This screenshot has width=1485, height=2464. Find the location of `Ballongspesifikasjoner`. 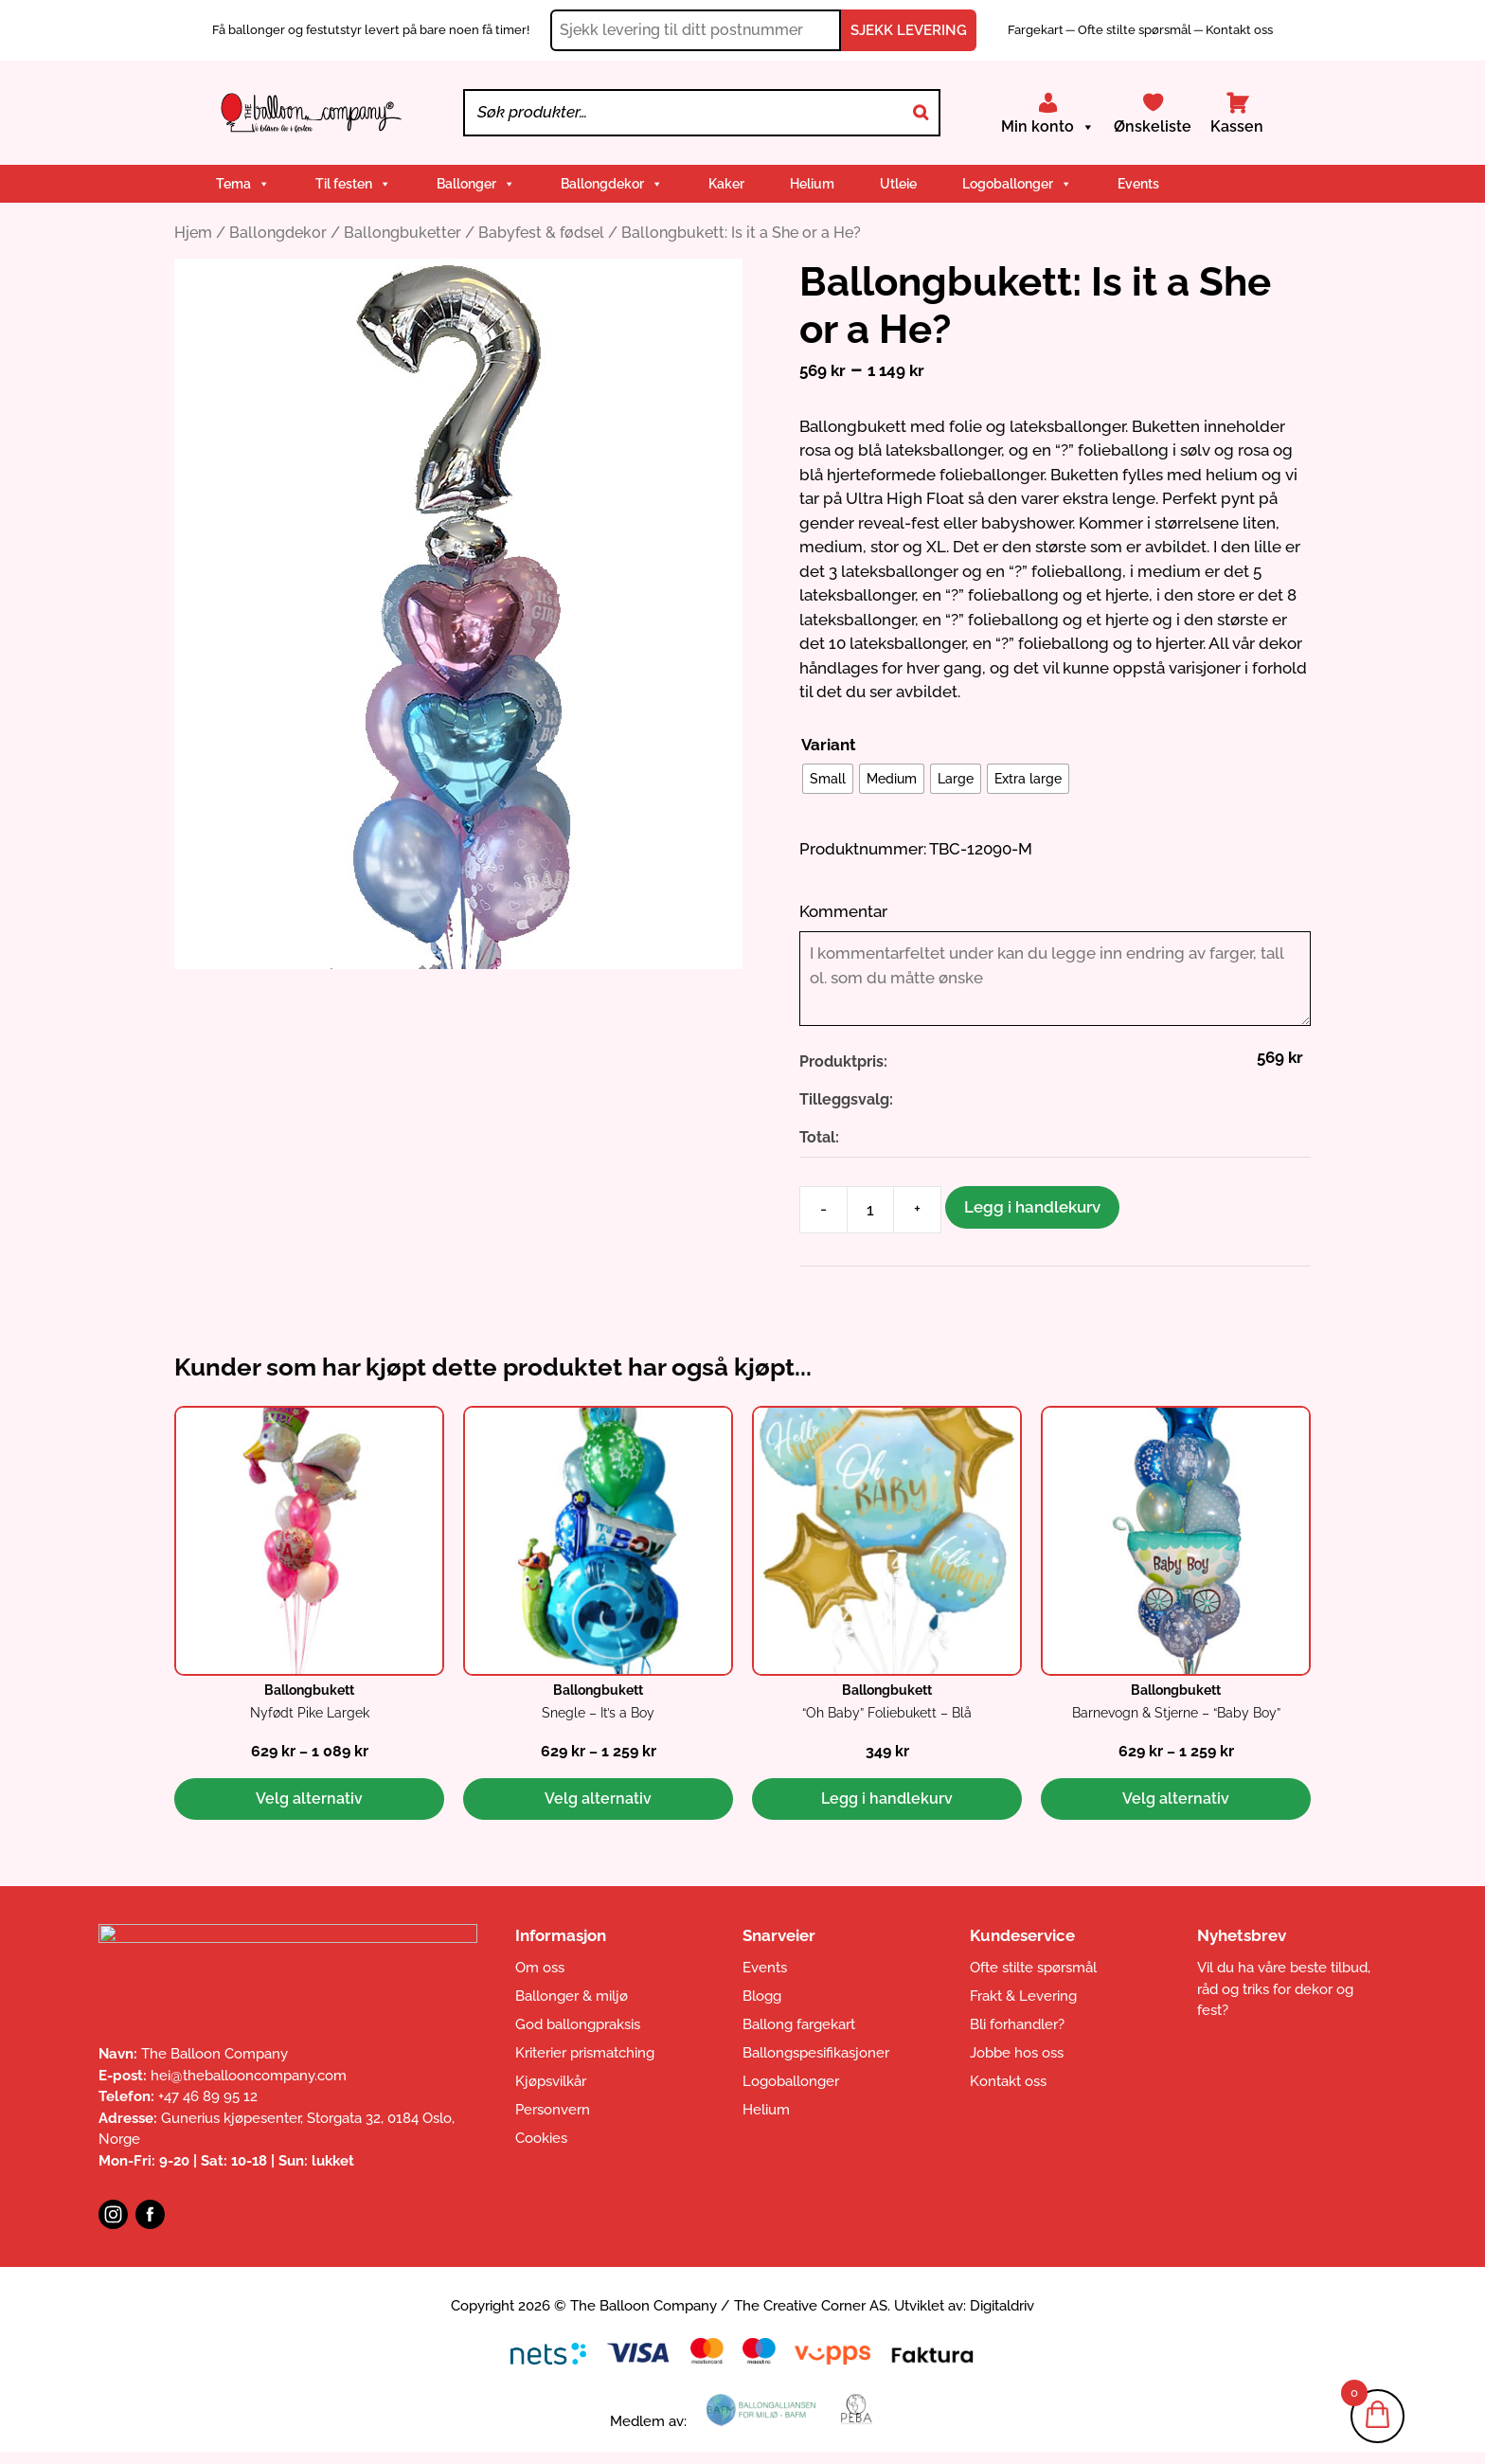

Ballongspesifikasjoner is located at coordinates (815, 2052).